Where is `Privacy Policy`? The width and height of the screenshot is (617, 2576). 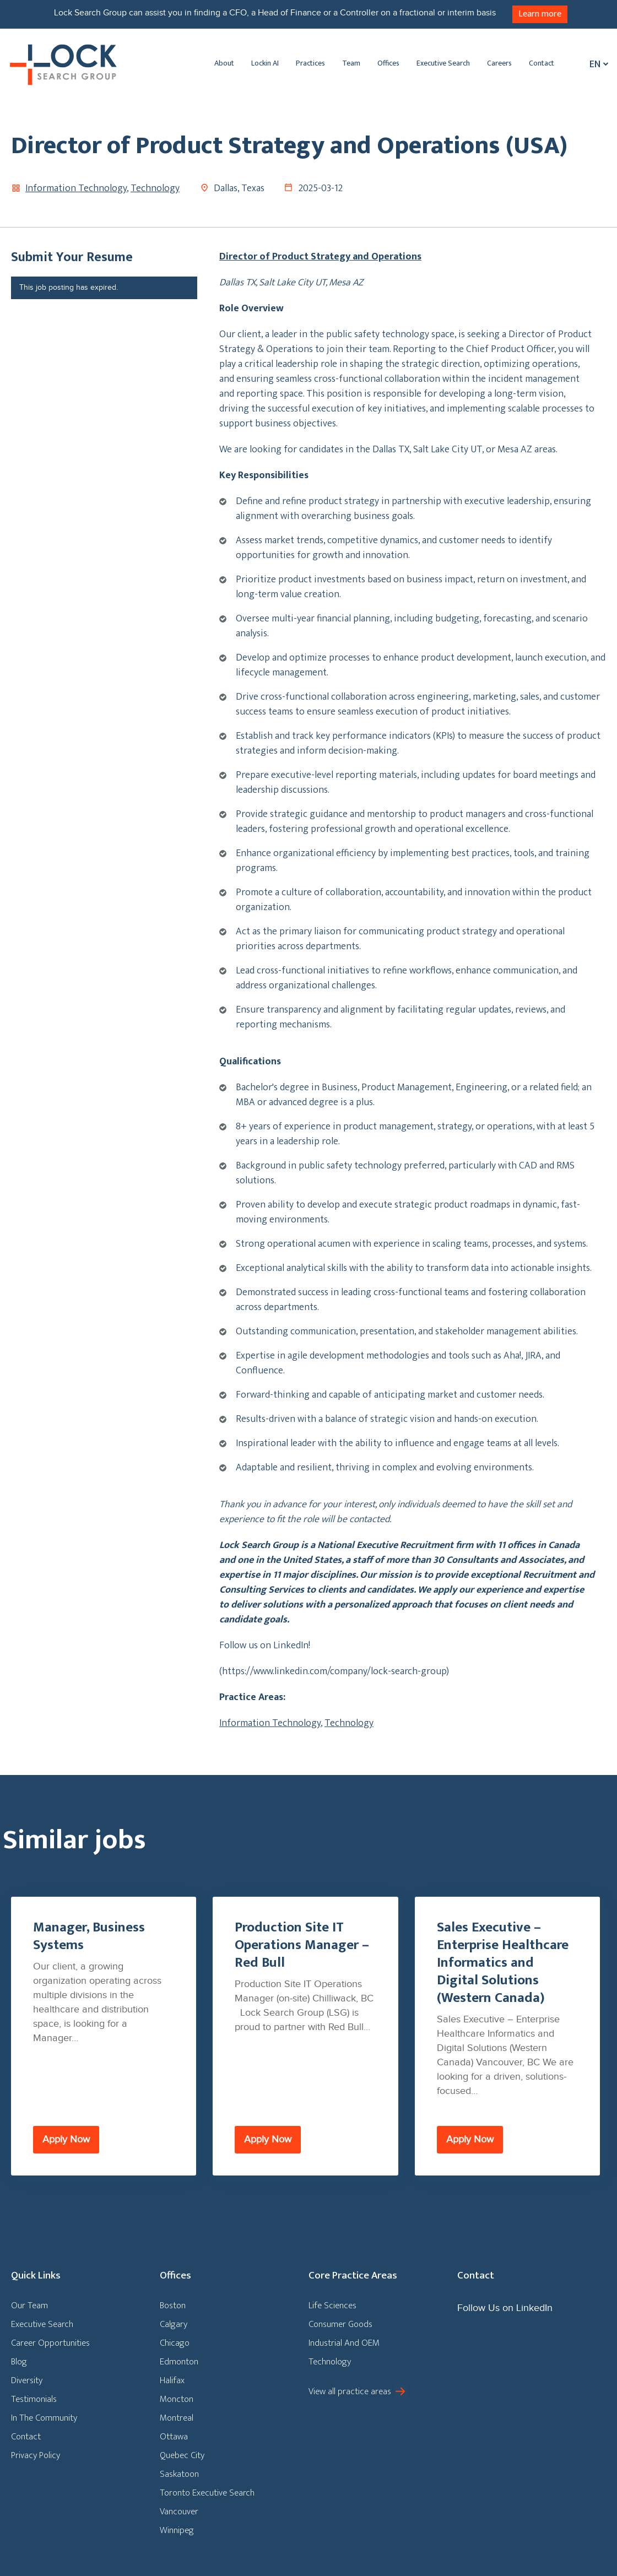
Privacy Policy is located at coordinates (35, 2455).